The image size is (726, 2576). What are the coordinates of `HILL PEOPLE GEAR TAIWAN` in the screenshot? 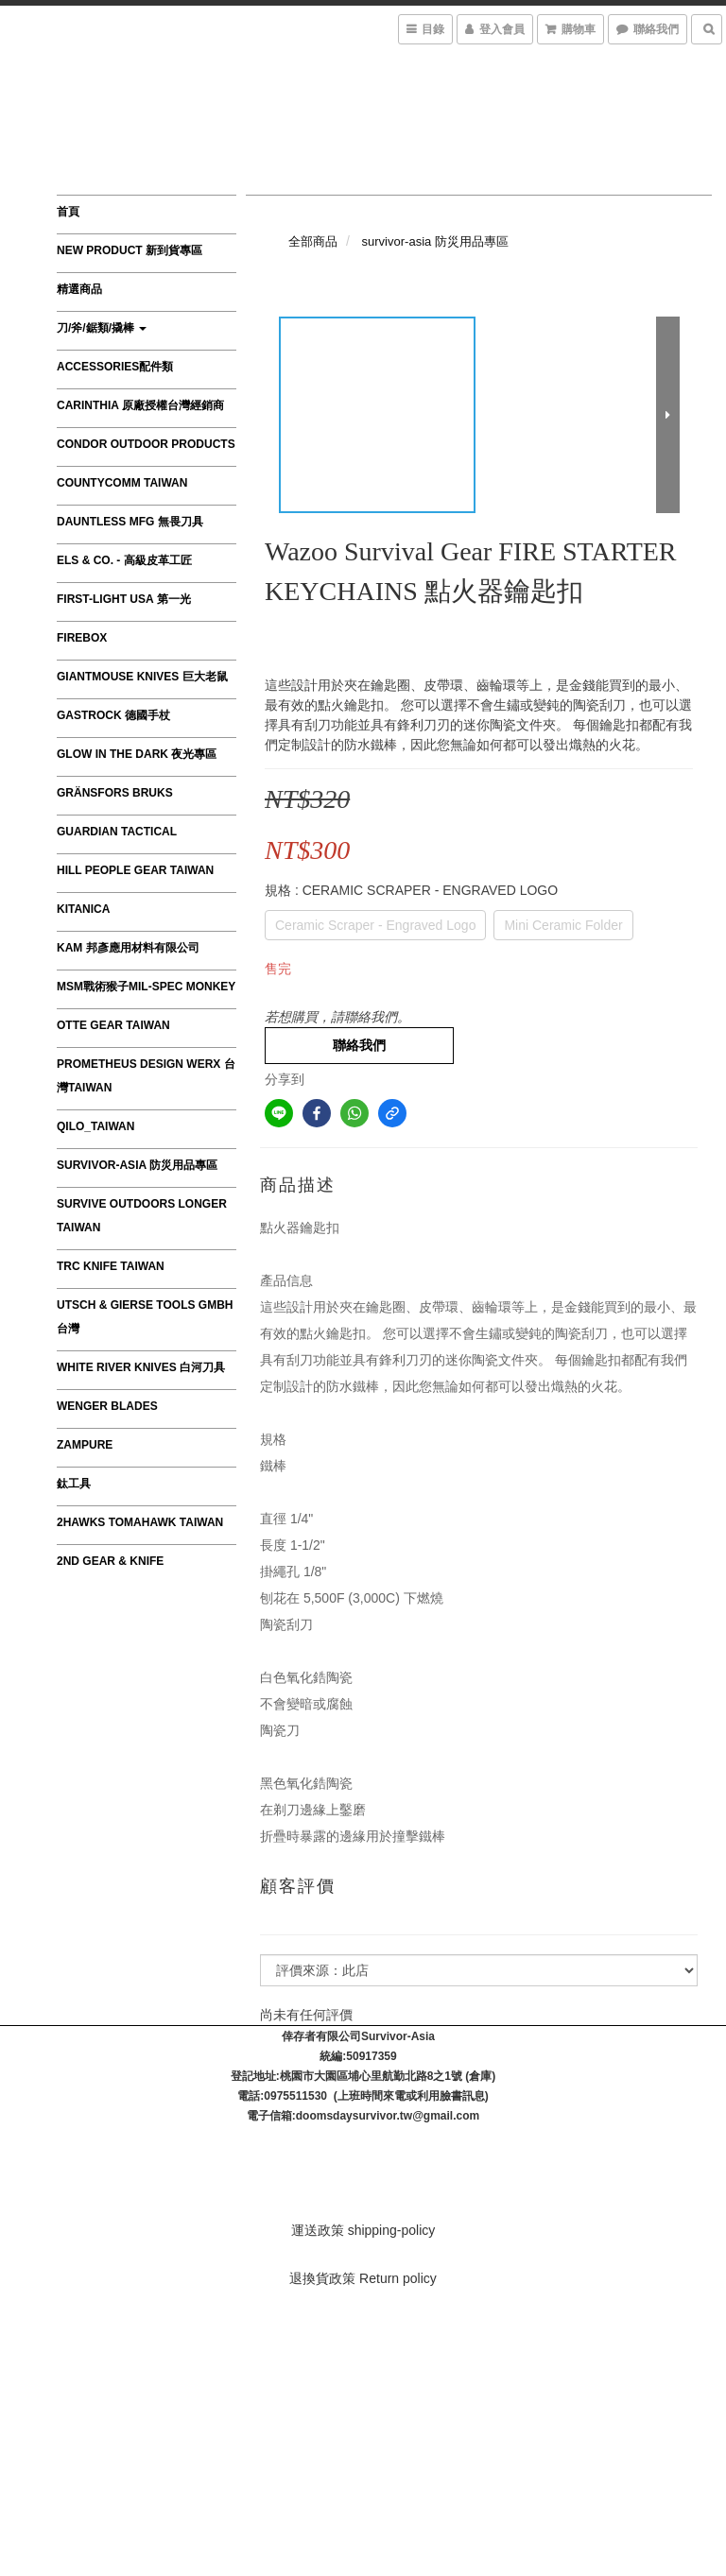 It's located at (135, 870).